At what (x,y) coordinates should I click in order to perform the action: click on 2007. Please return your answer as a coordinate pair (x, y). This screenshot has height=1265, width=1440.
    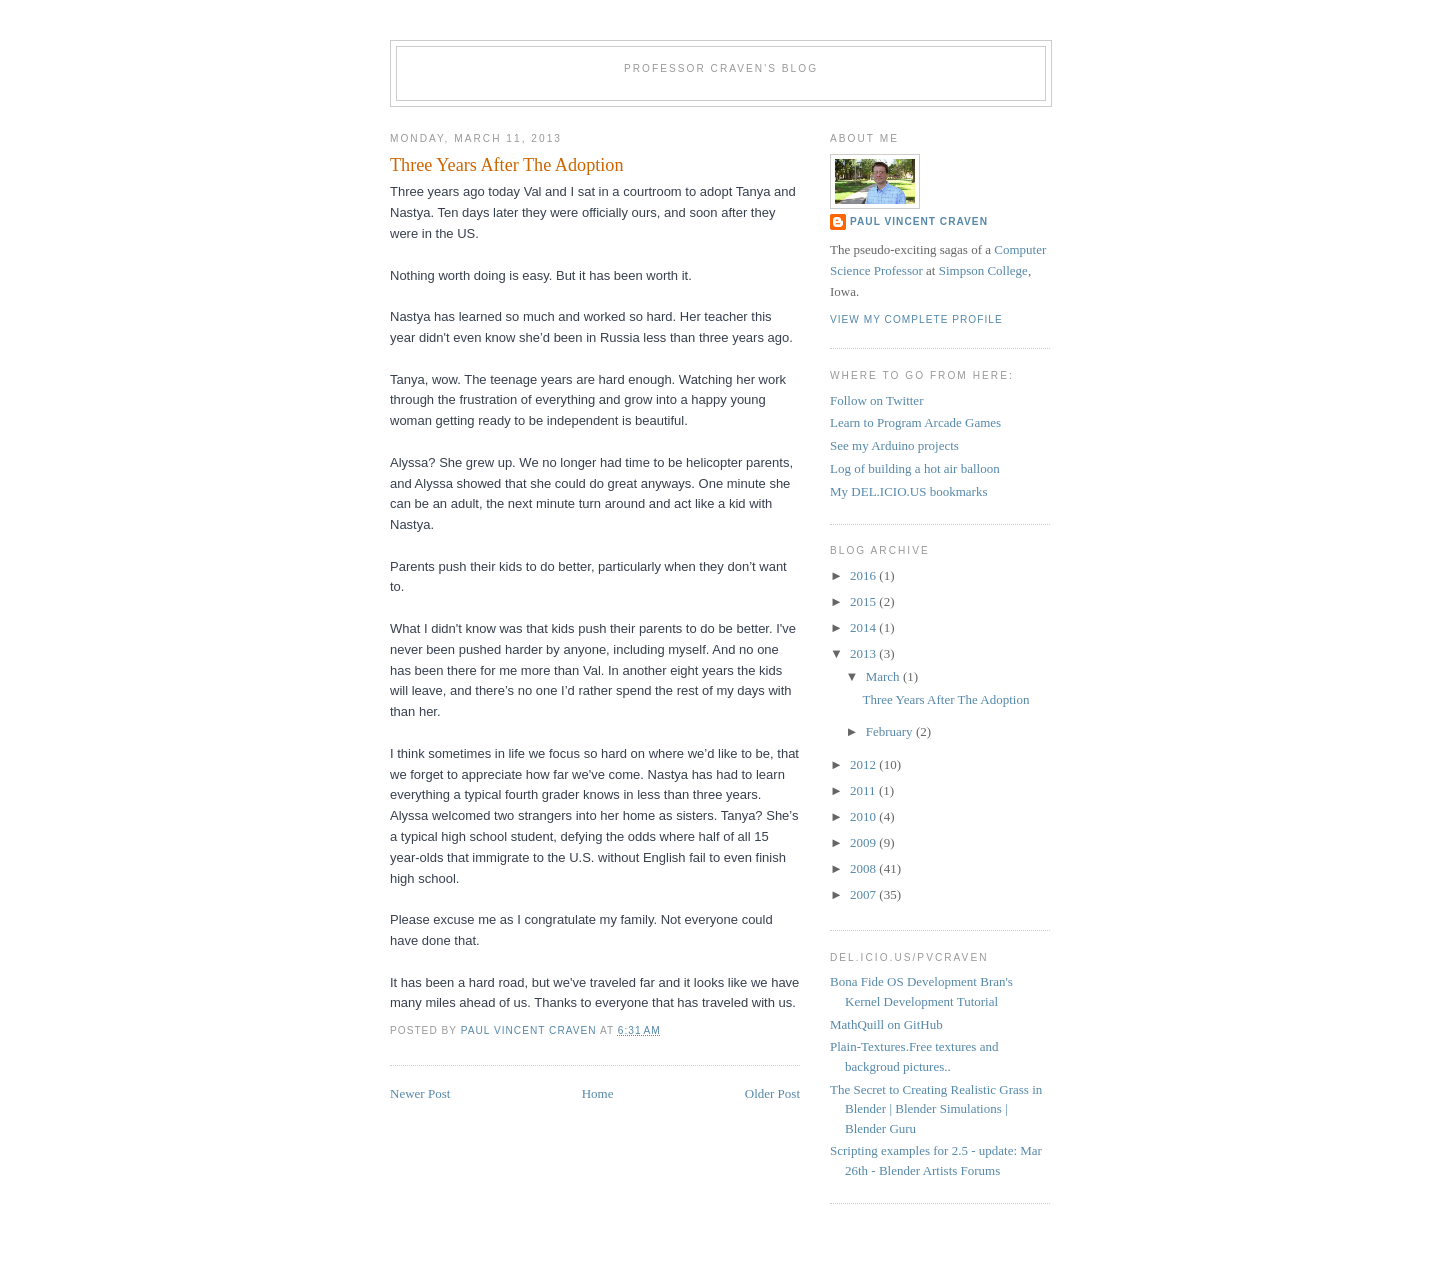
    Looking at the image, I should click on (864, 894).